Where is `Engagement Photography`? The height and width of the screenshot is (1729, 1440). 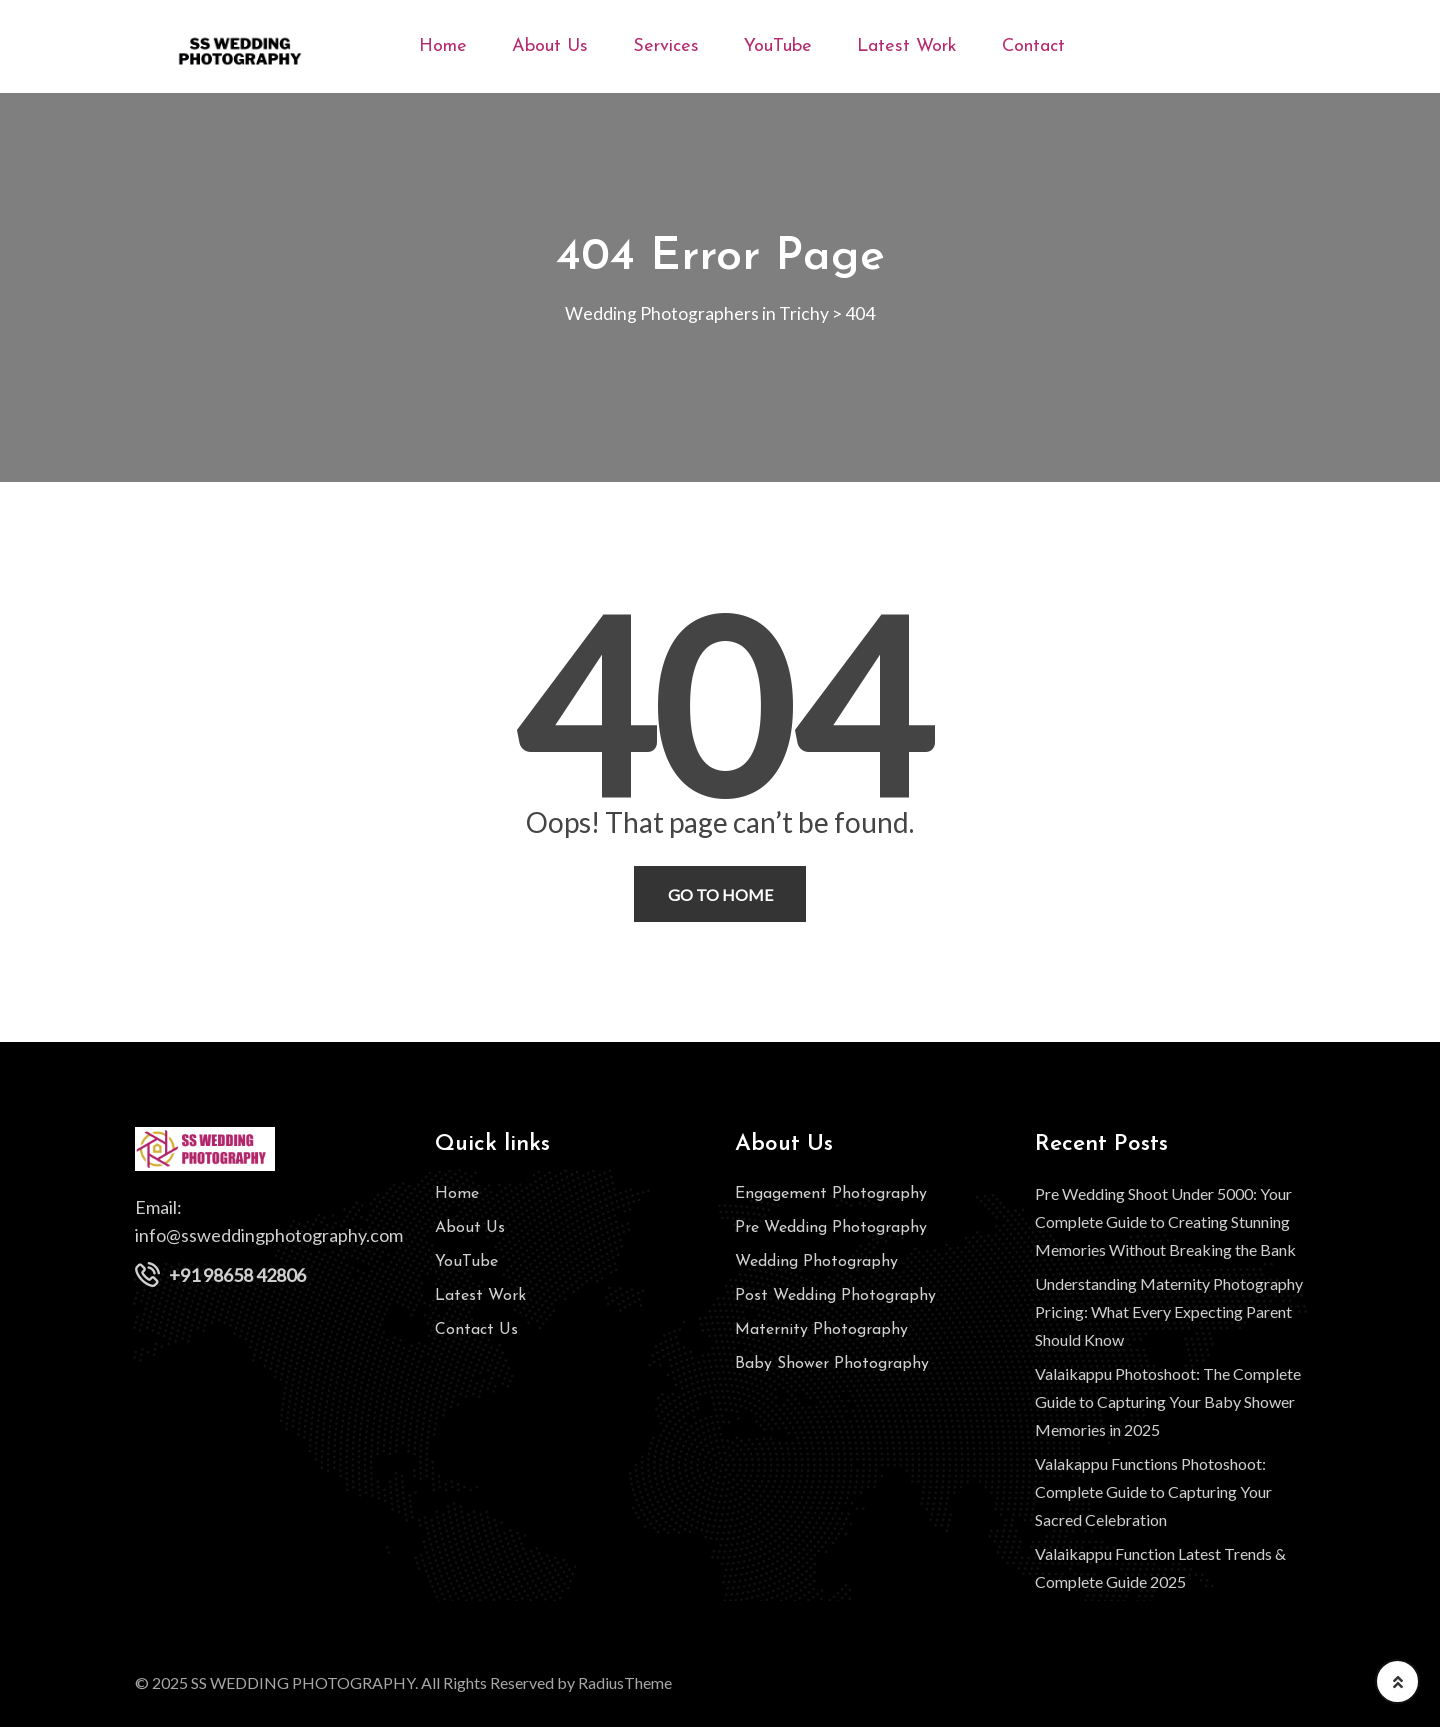 Engagement Photography is located at coordinates (831, 1196).